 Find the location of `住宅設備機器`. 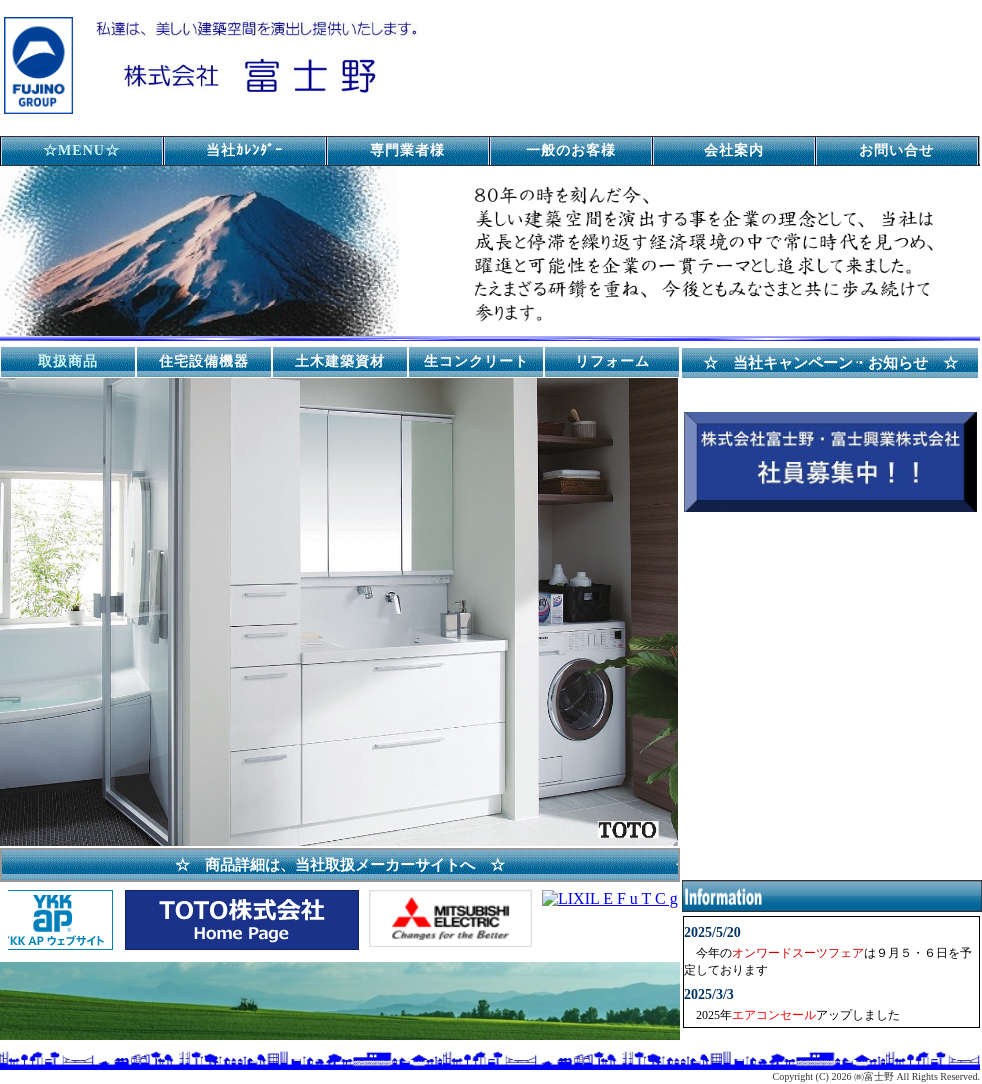

住宅設備機器 is located at coordinates (204, 361).